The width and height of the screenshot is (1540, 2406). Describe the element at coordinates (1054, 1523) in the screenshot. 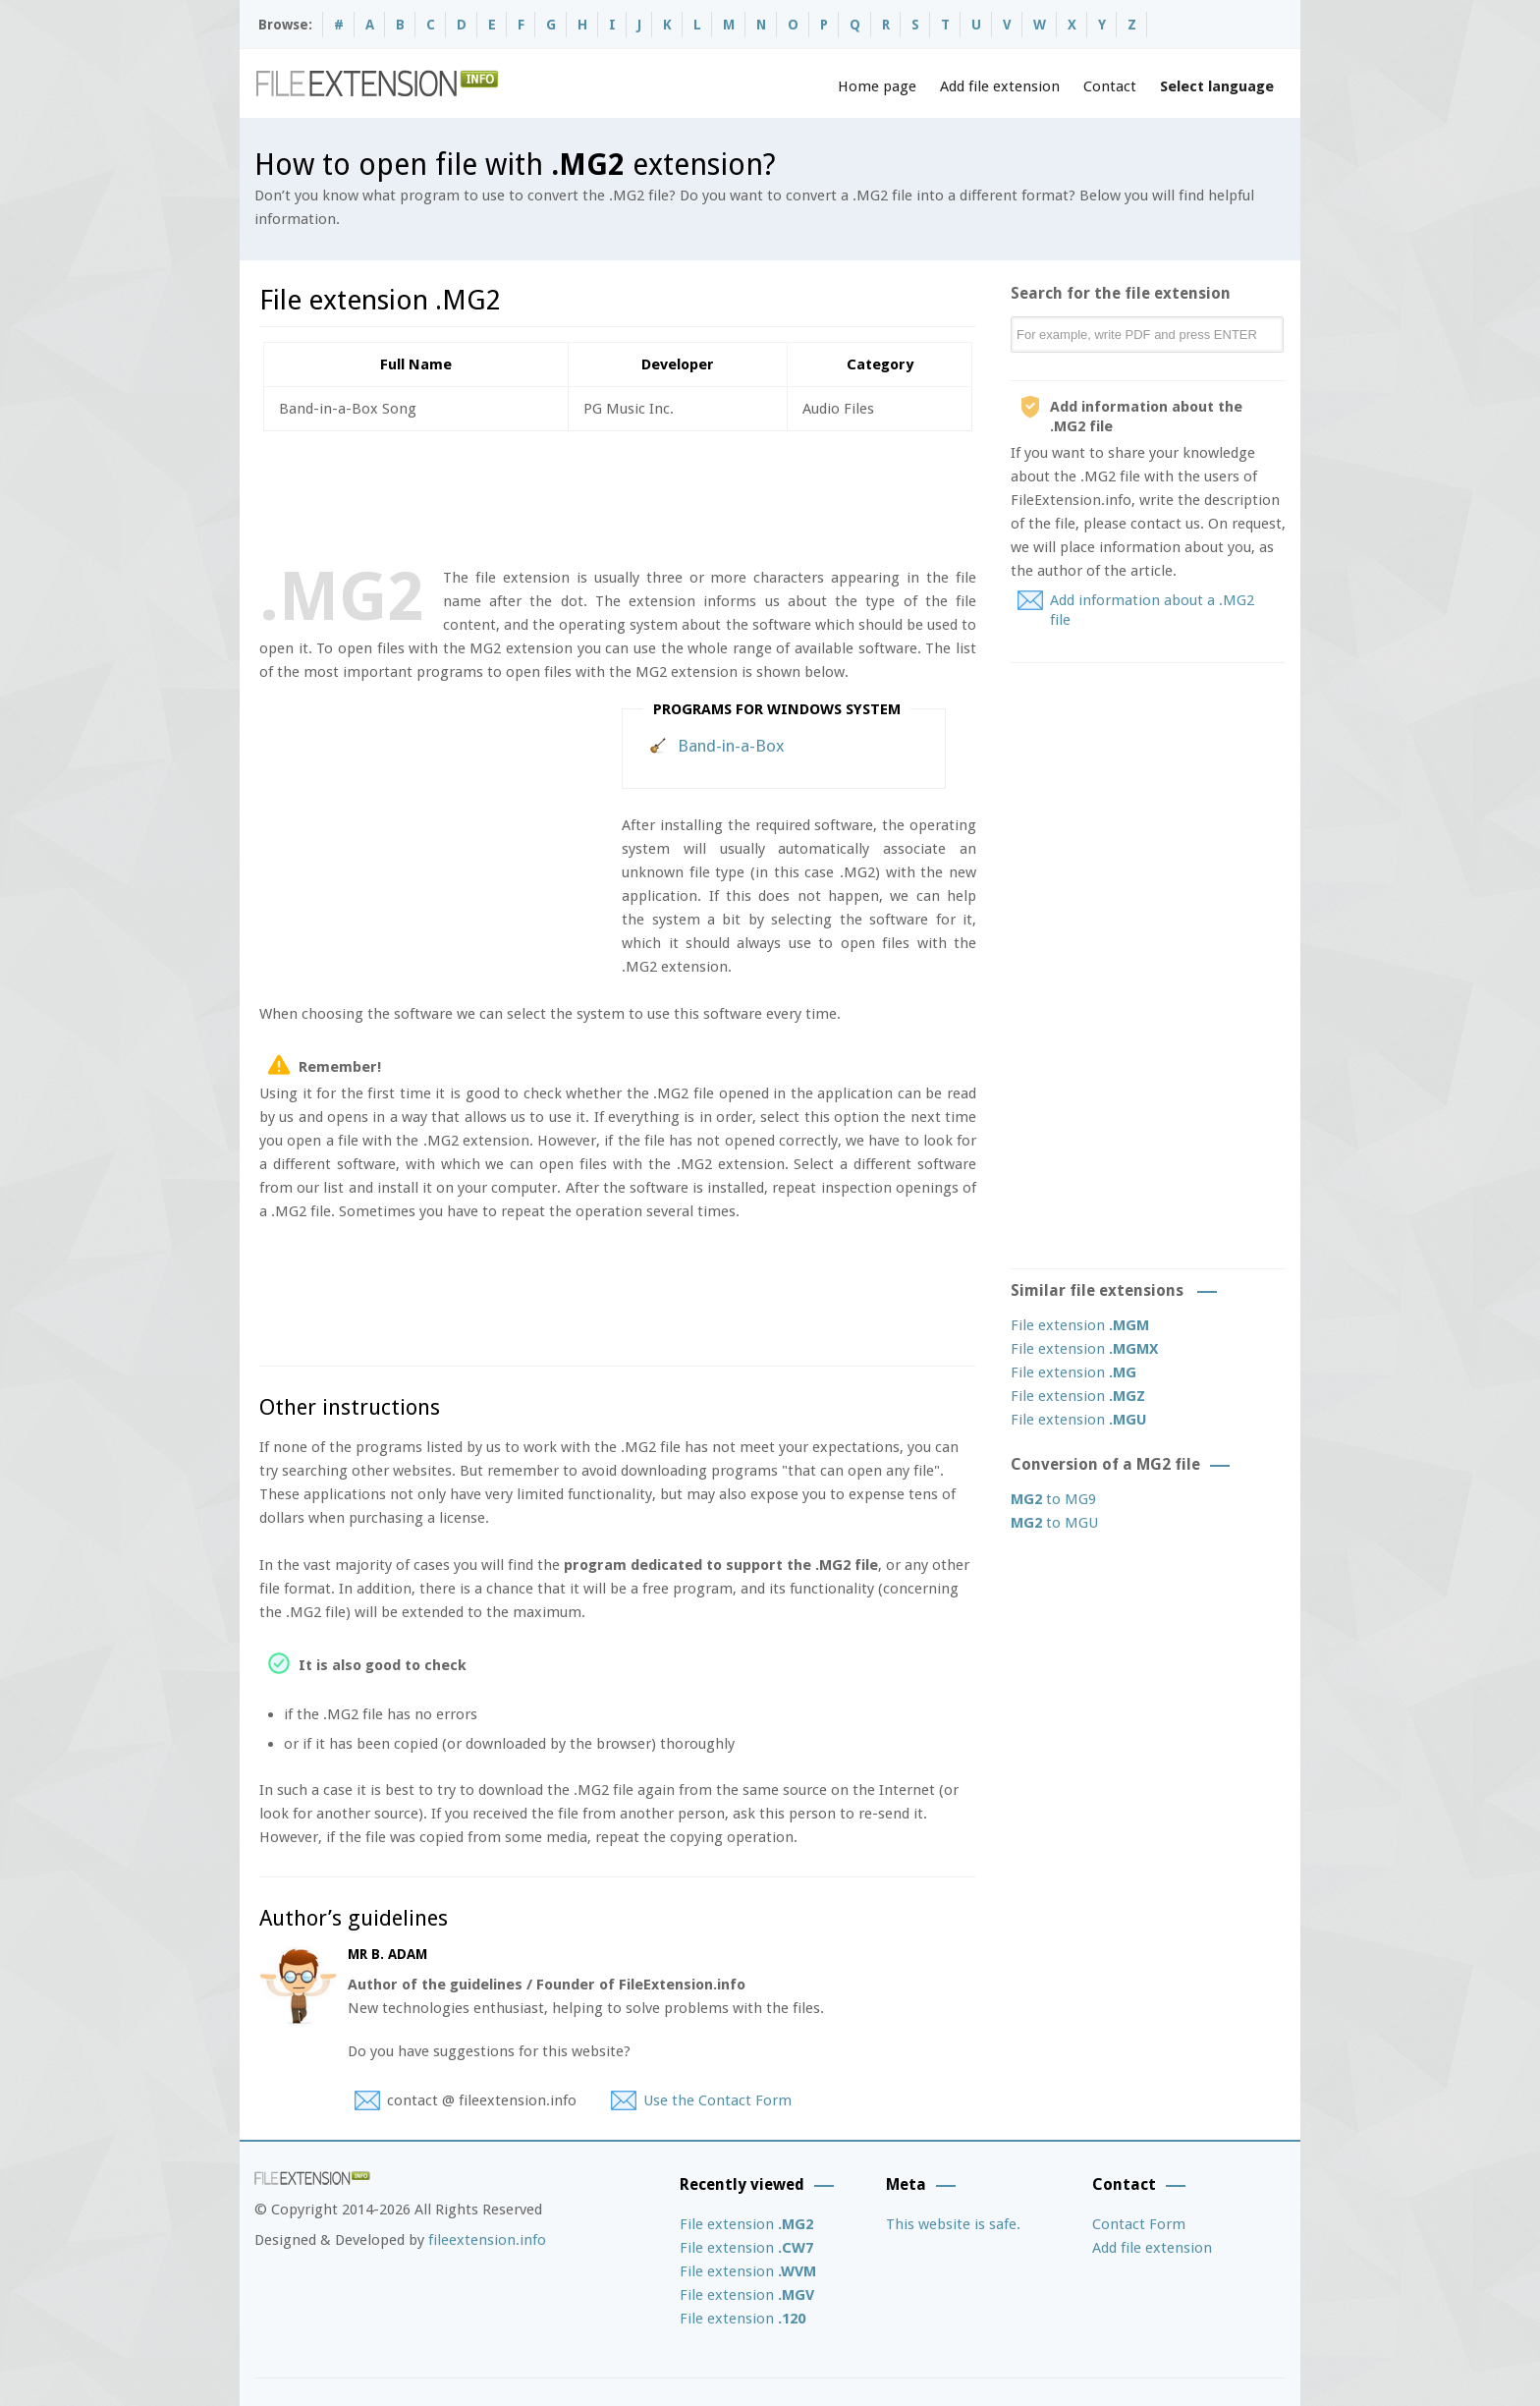

I see `to MGU` at that location.